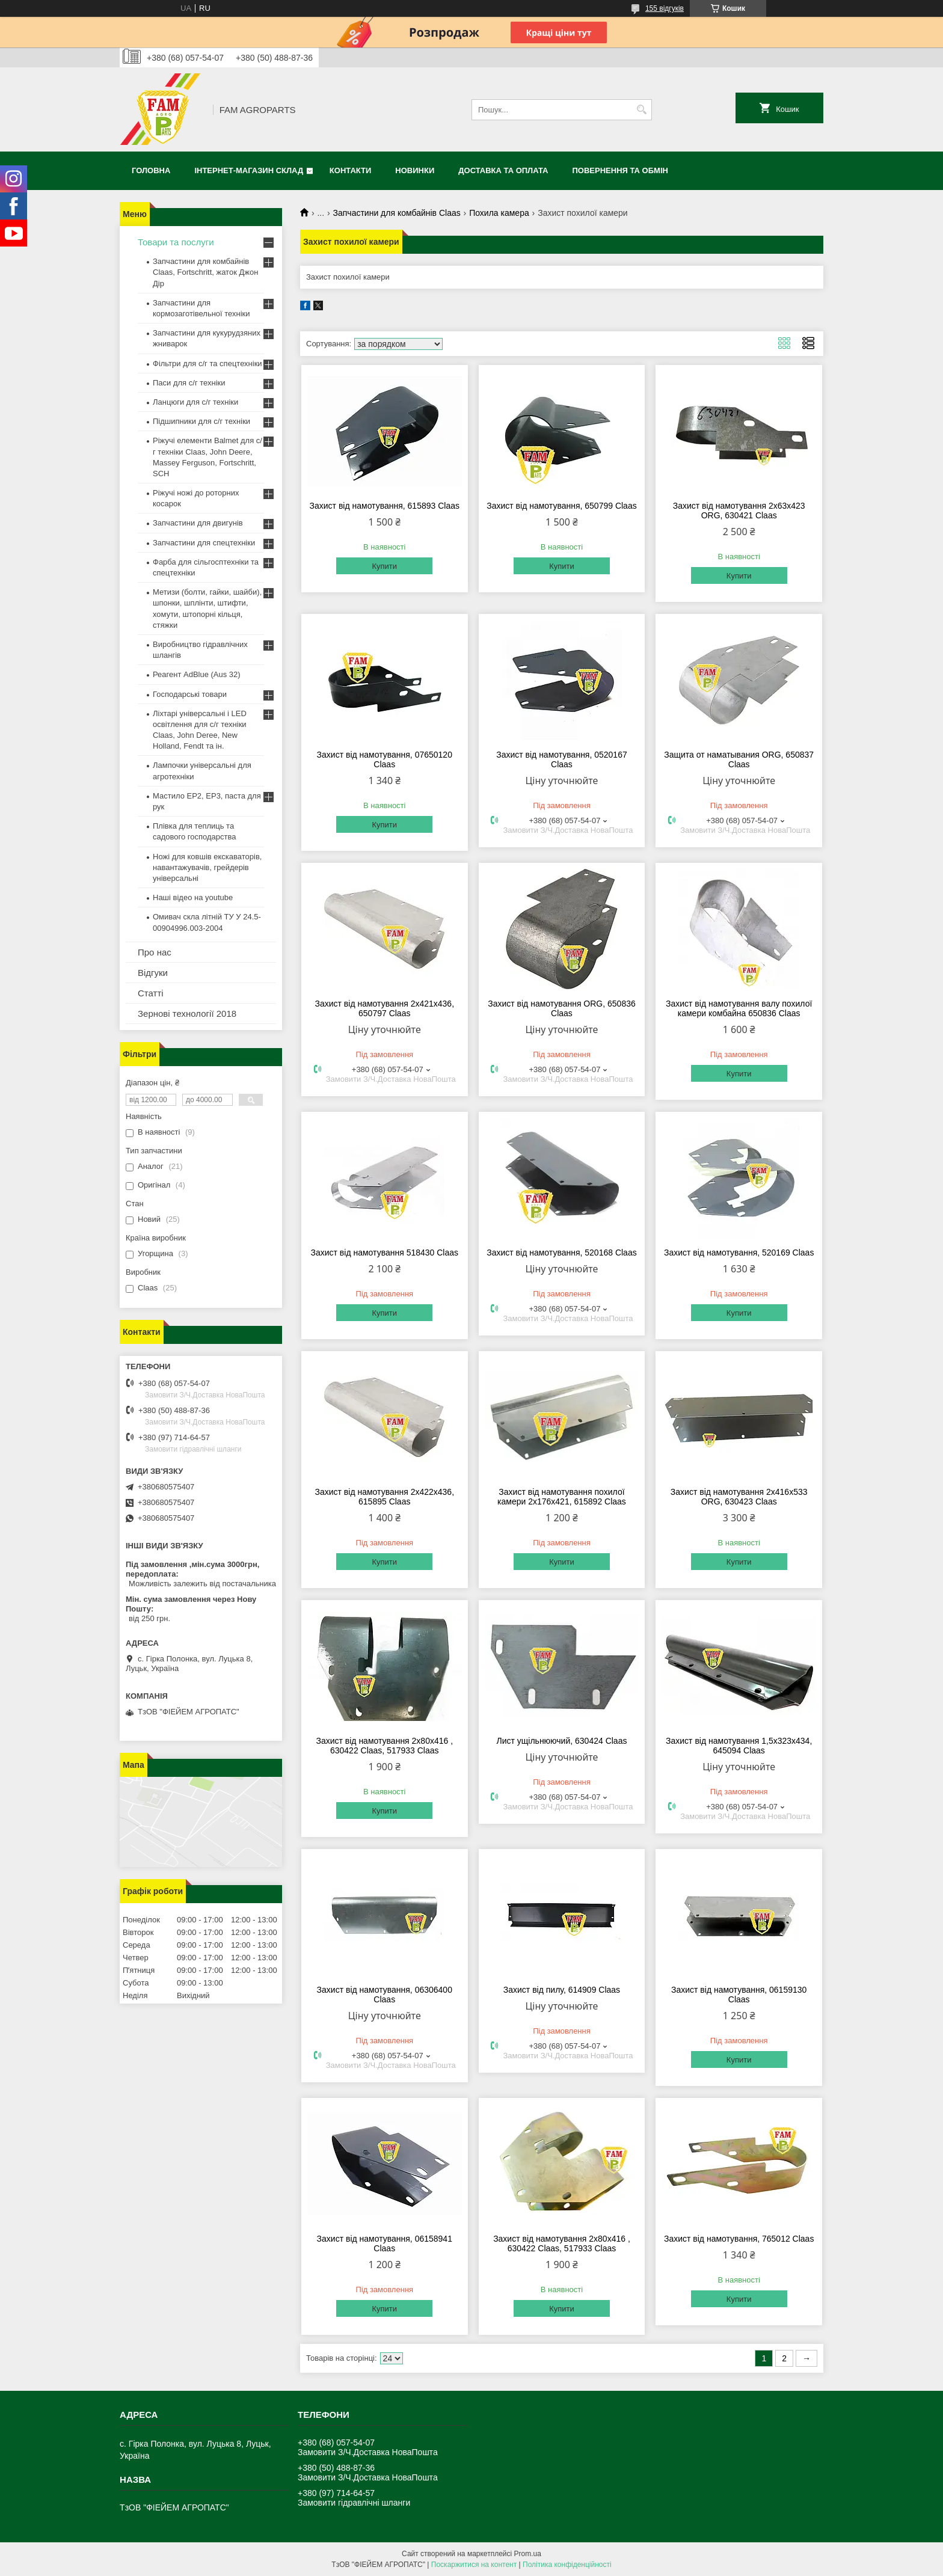  What do you see at coordinates (664, 8) in the screenshot?
I see `155 відгуків` at bounding box center [664, 8].